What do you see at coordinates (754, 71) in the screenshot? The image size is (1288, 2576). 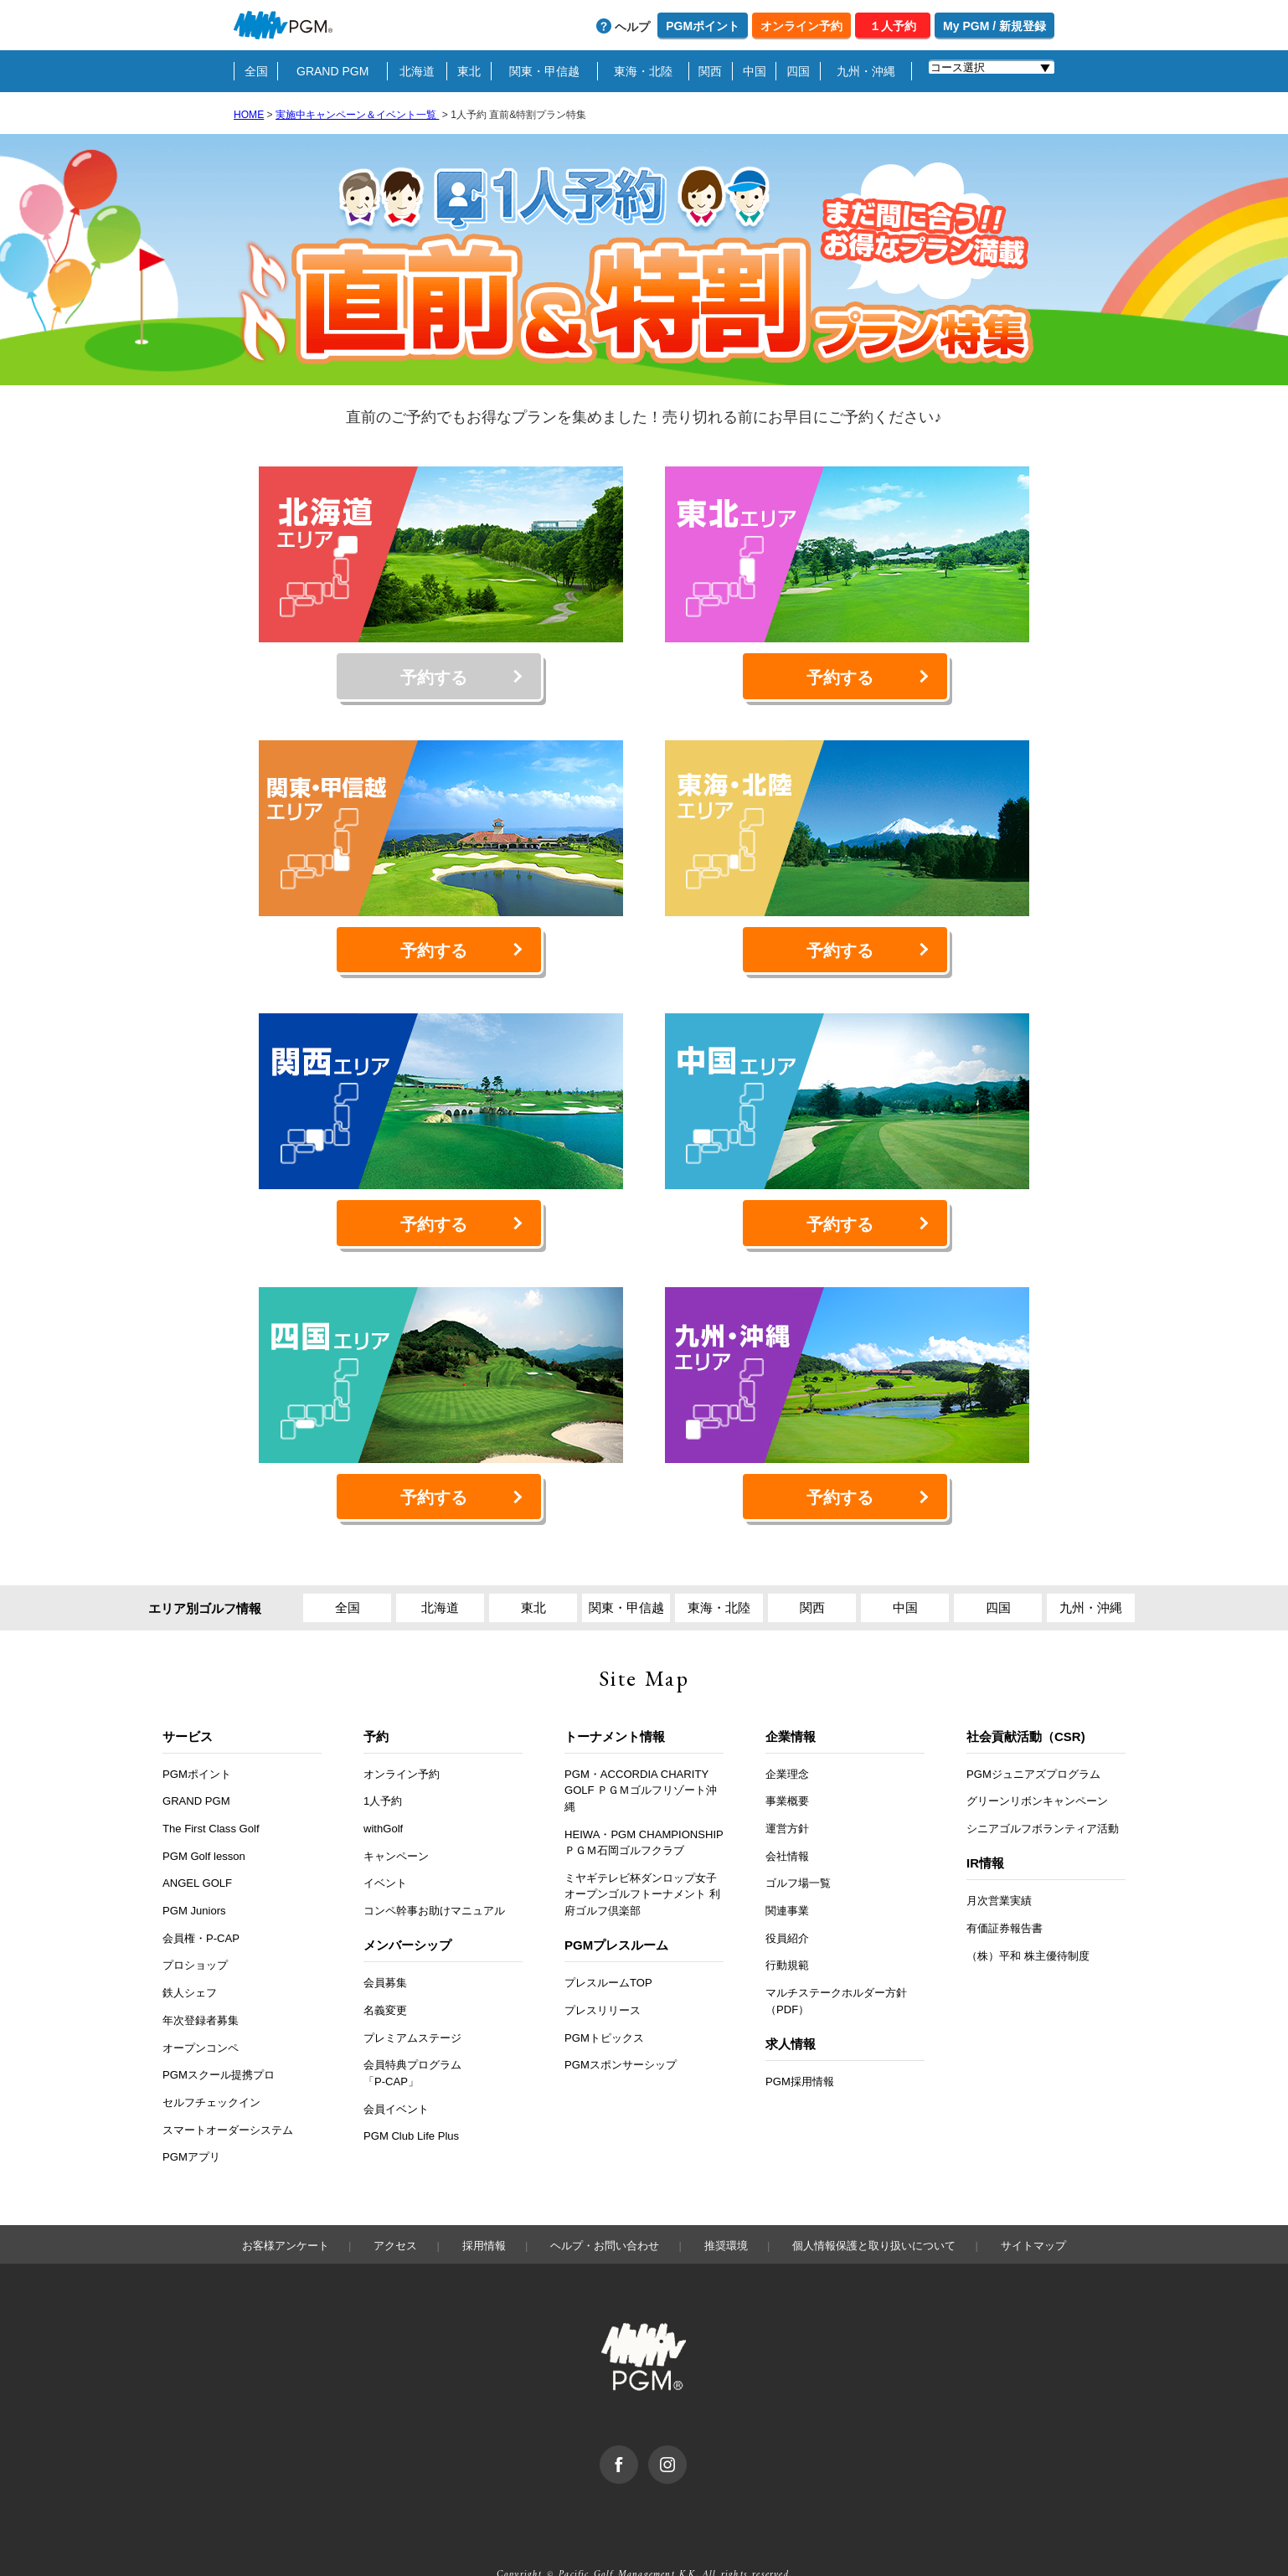 I see `中国` at bounding box center [754, 71].